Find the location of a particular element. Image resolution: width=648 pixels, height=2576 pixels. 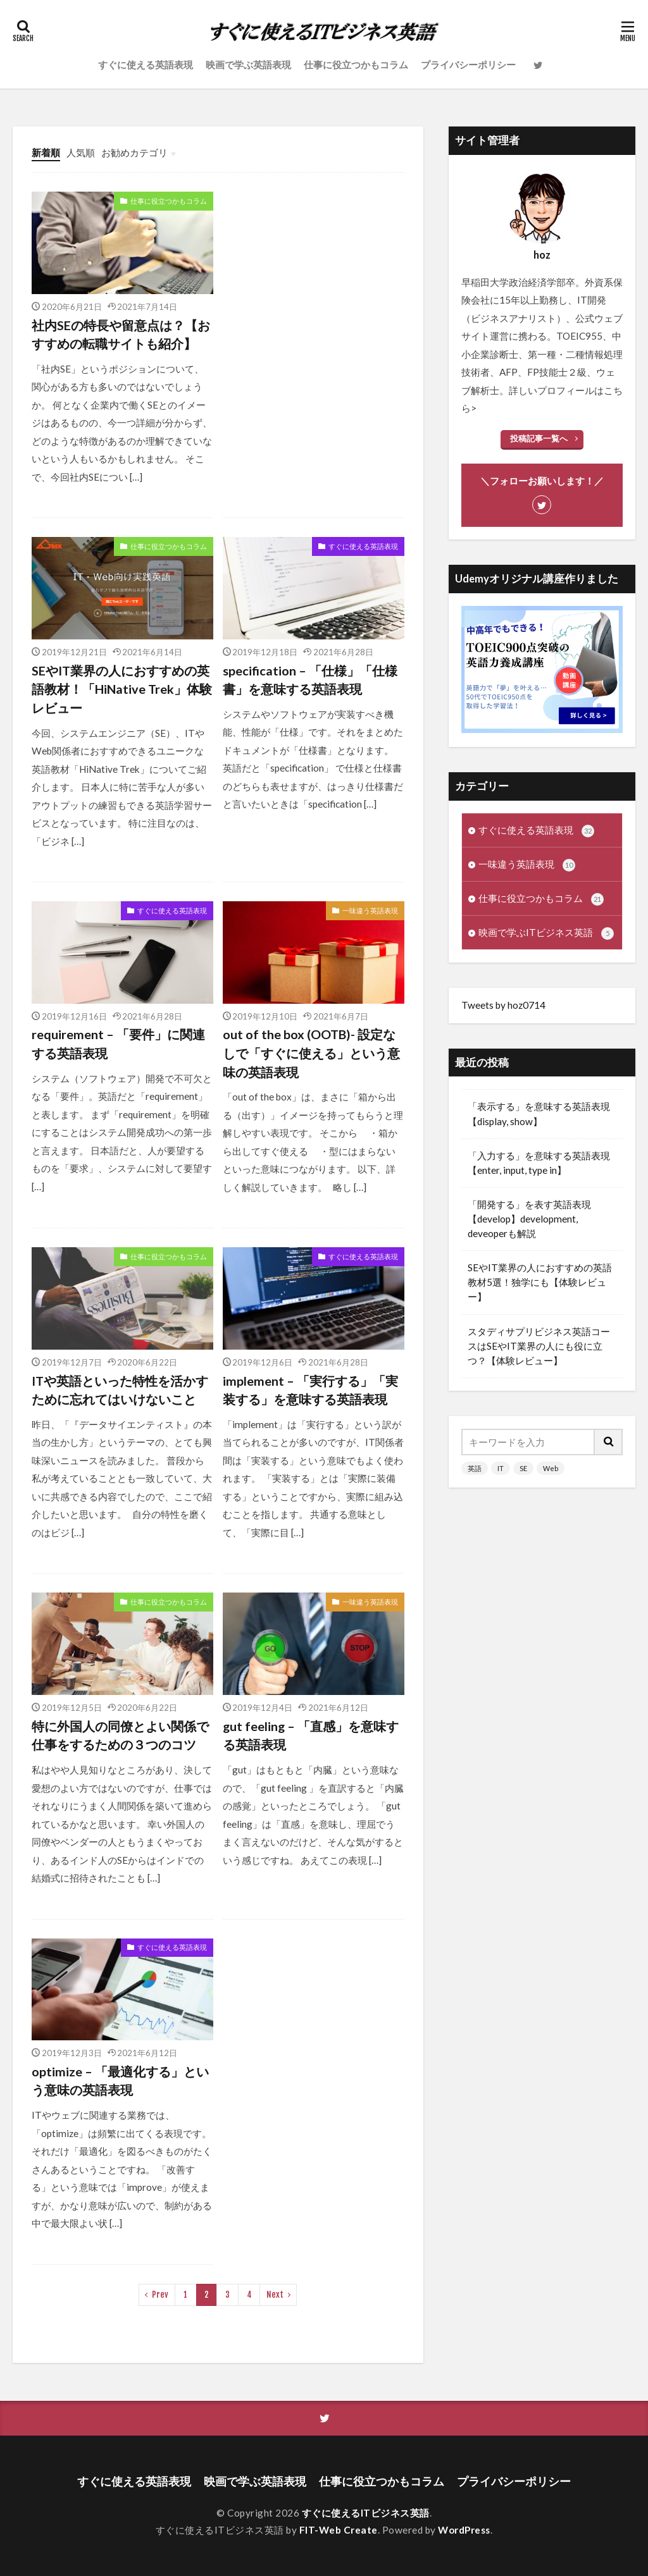

お勧めカテゴリ is located at coordinates (134, 152).